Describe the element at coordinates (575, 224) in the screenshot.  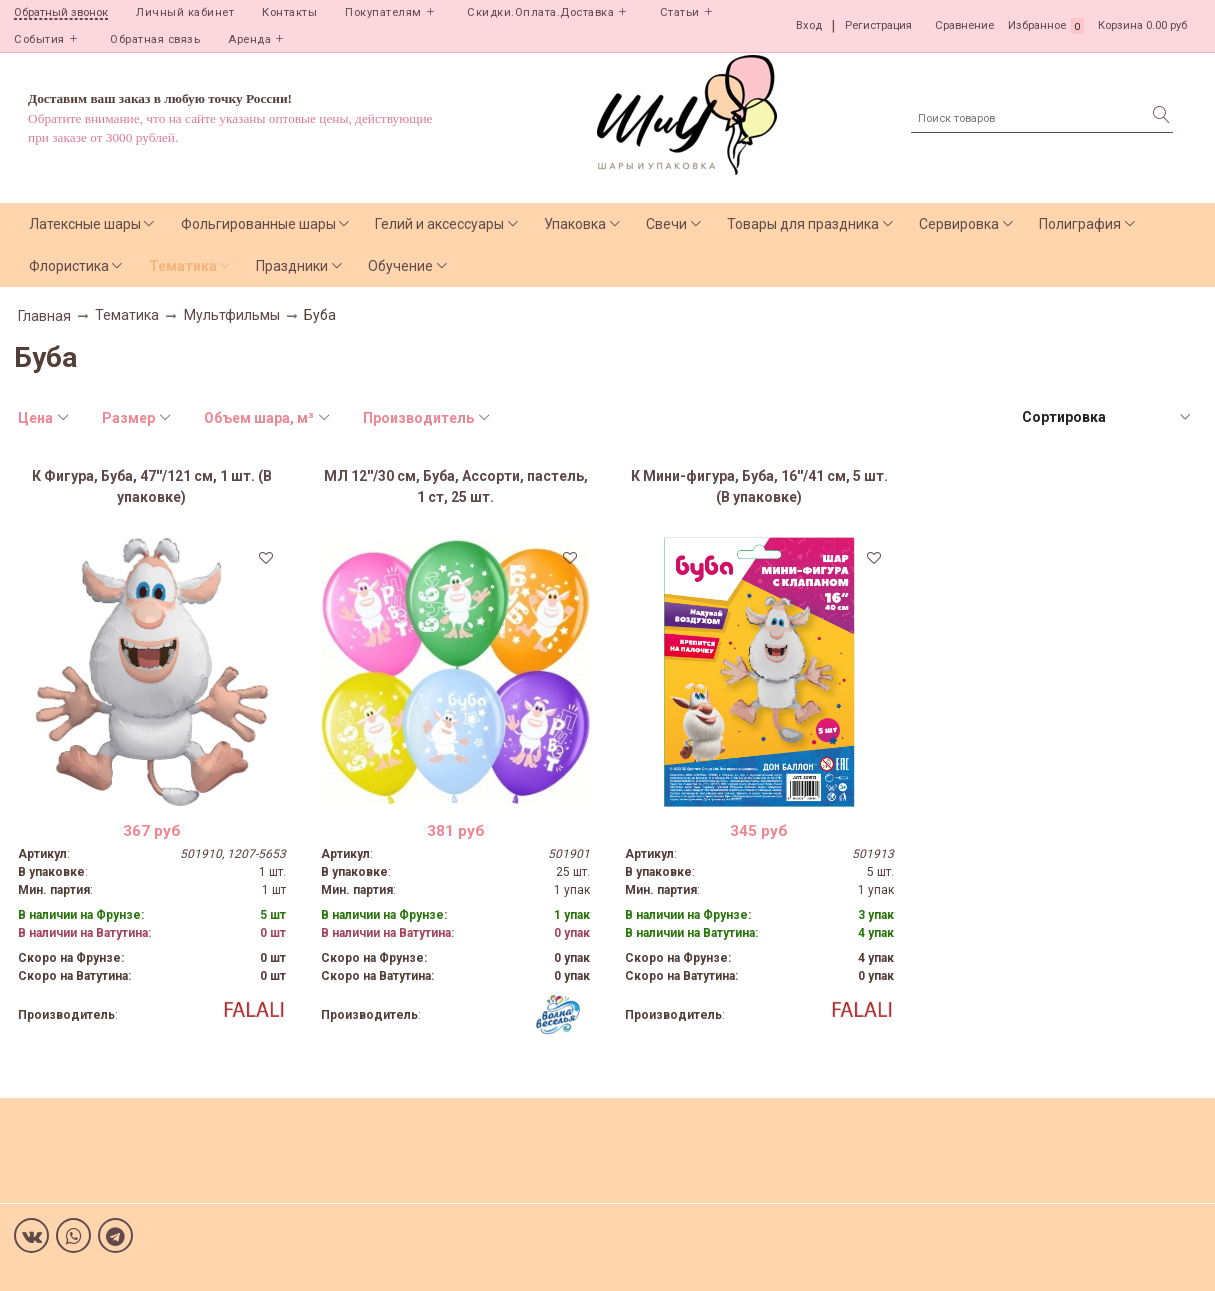
I see `Упаковка` at that location.